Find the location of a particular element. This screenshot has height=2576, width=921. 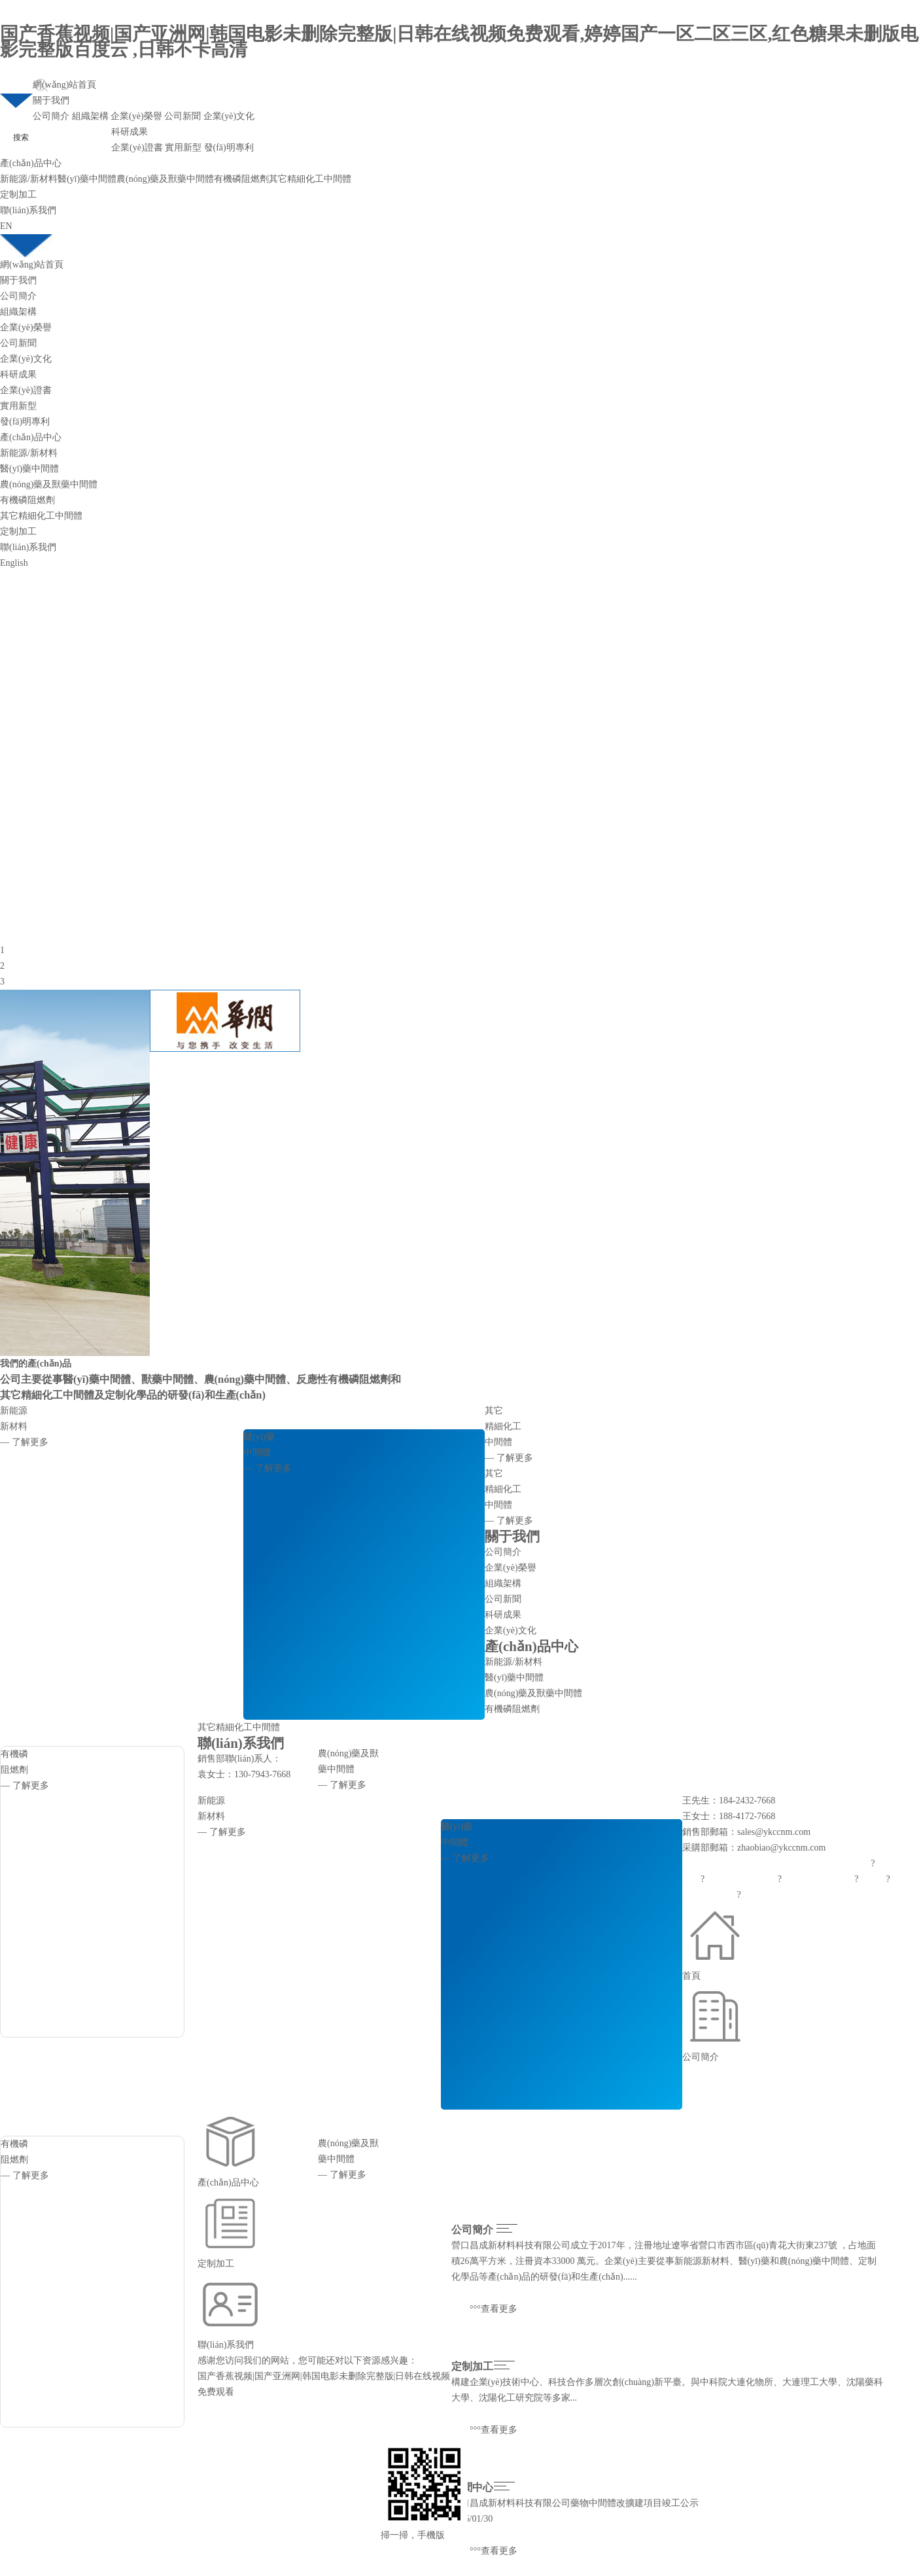

組織架構 is located at coordinates (90, 116).